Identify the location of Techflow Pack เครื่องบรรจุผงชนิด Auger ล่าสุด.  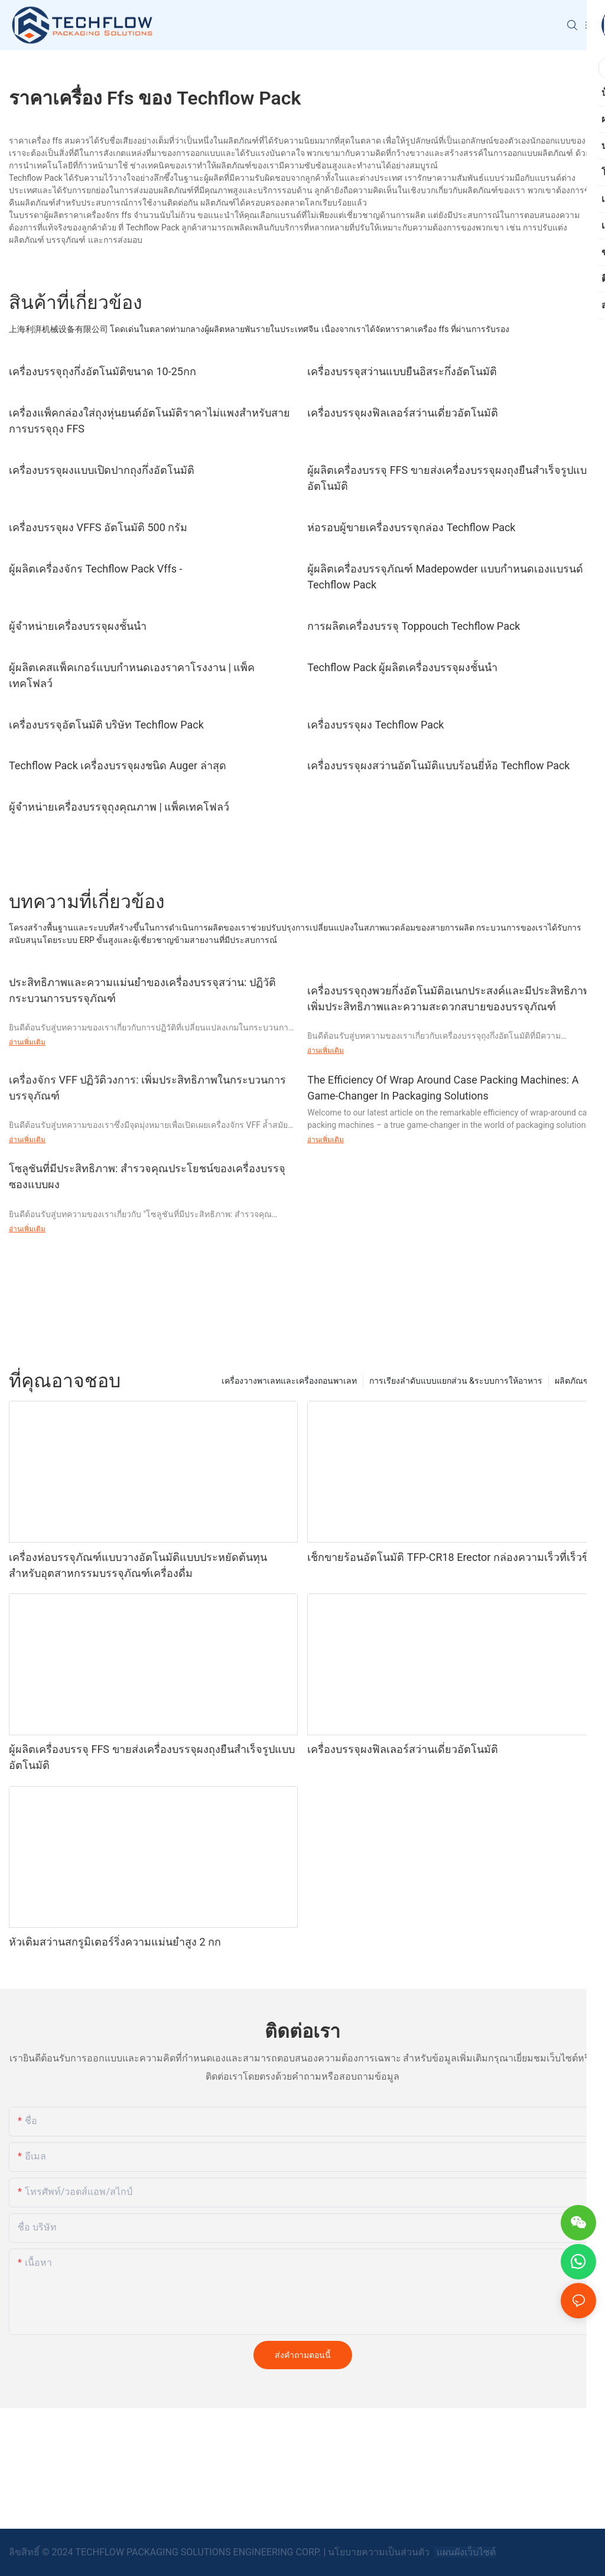
(117, 765).